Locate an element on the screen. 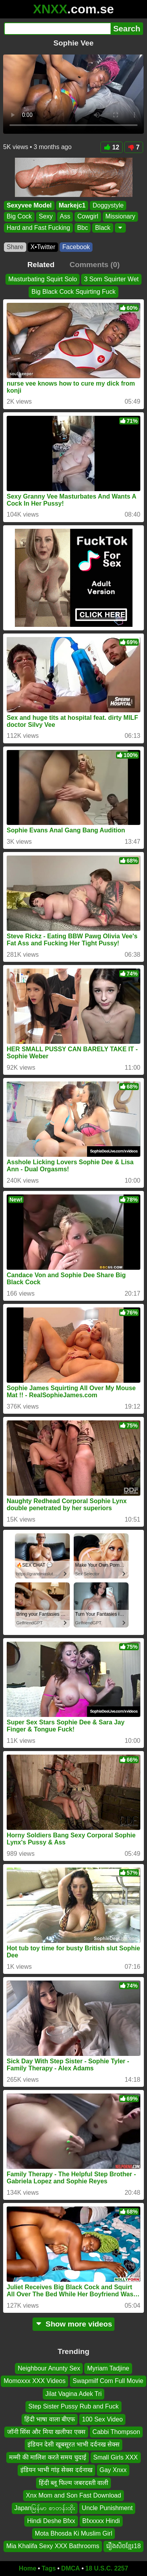  Show more videos is located at coordinates (73, 2324).